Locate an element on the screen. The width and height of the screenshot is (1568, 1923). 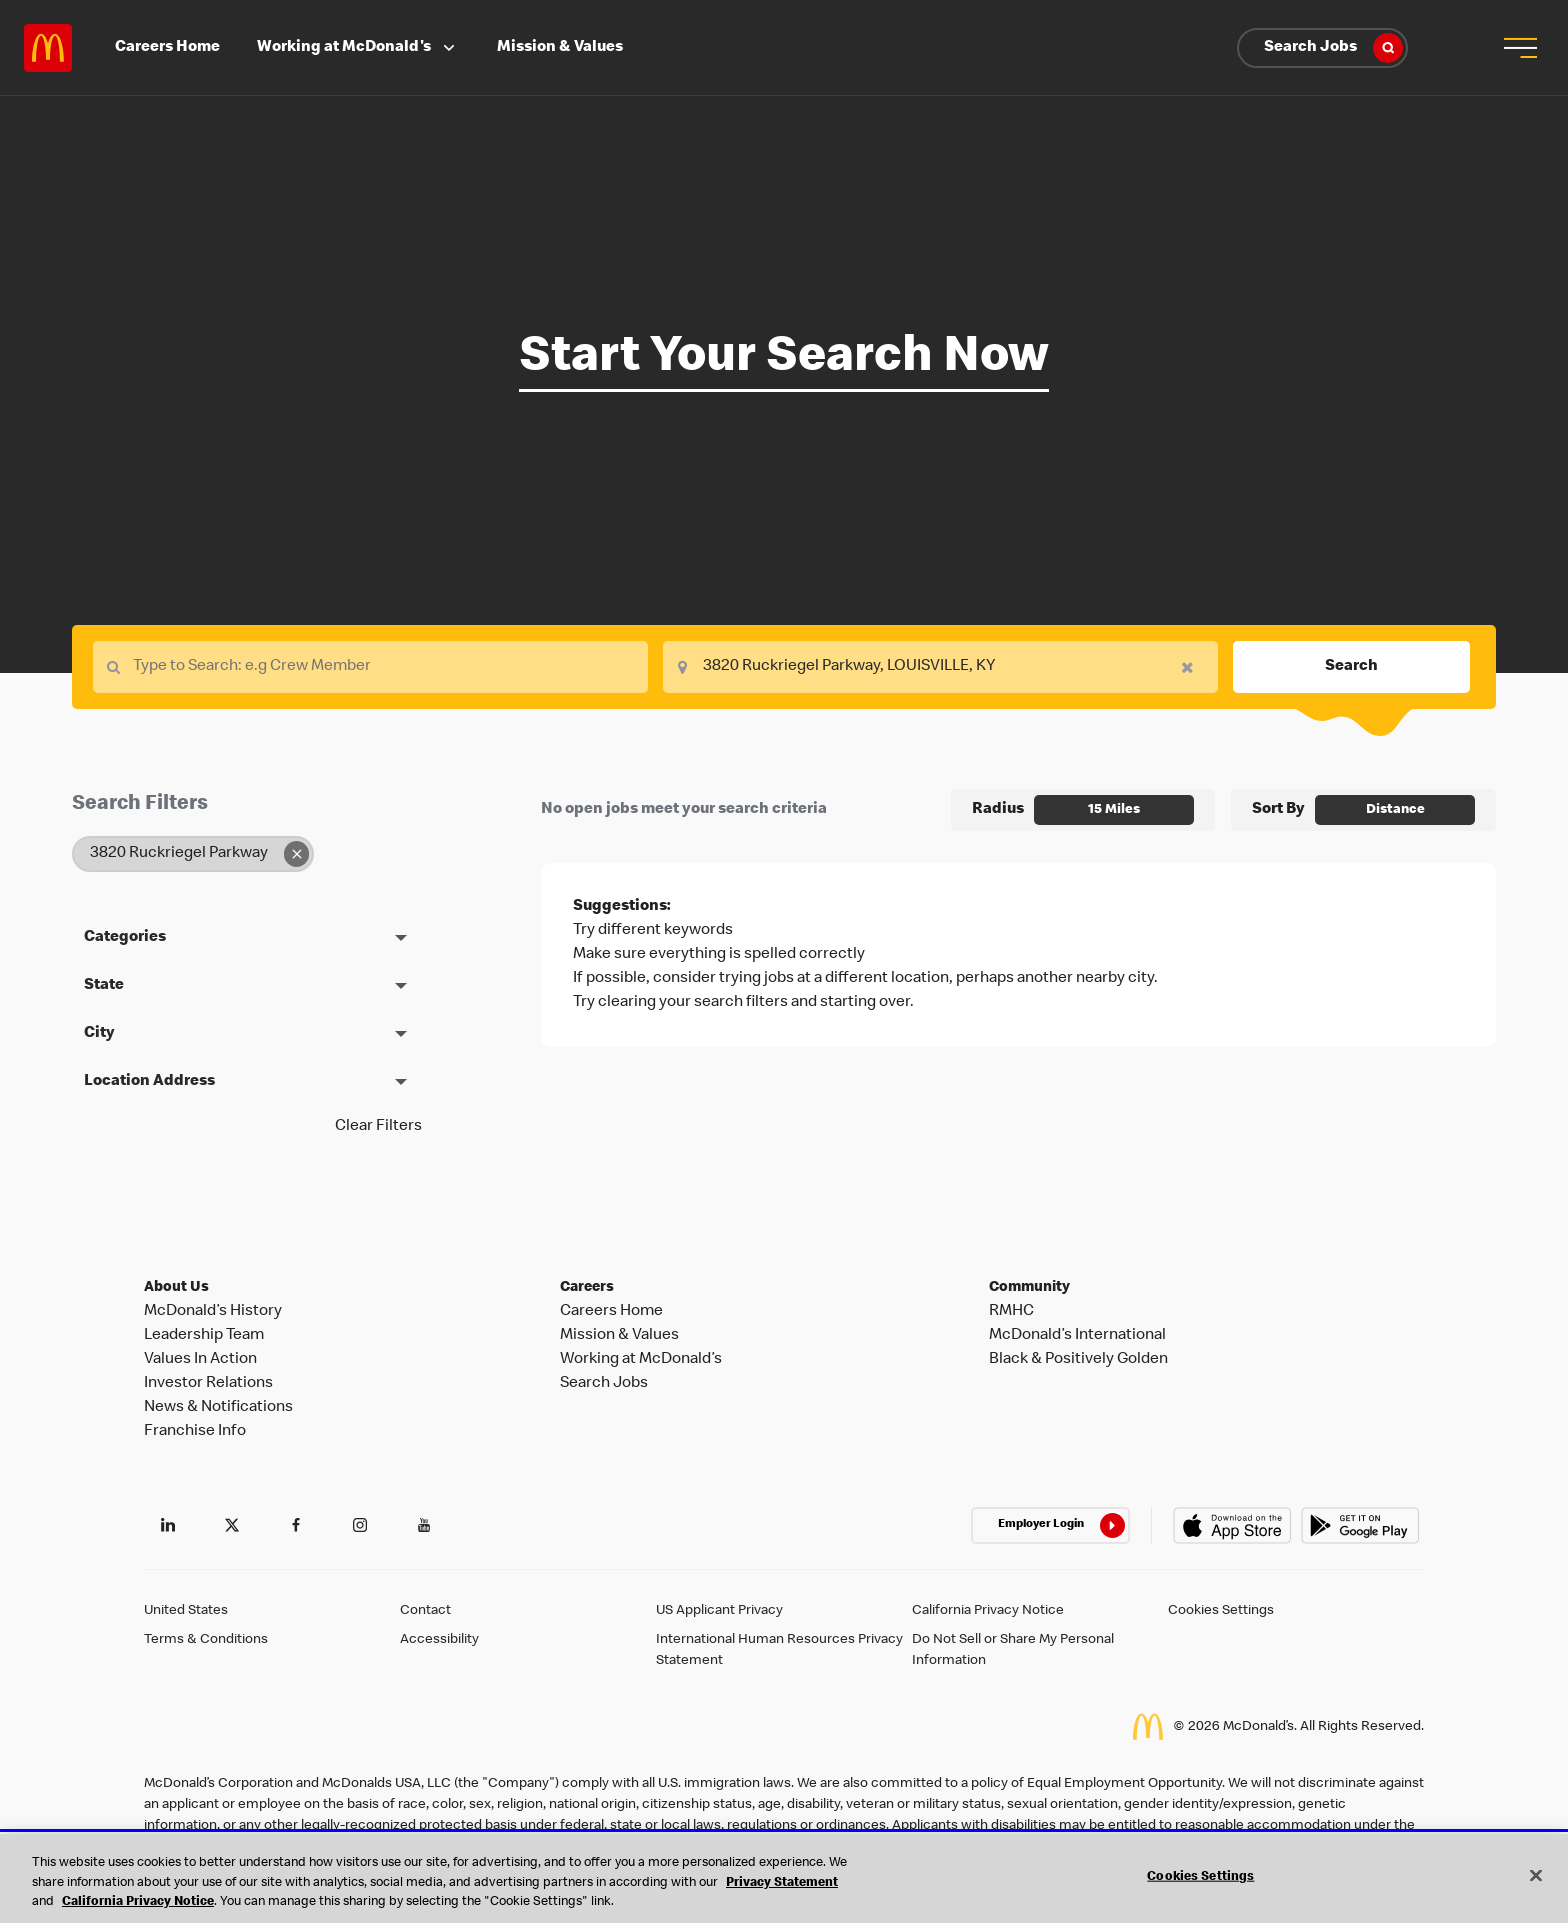
California Privacy Notice is located at coordinates (988, 1611).